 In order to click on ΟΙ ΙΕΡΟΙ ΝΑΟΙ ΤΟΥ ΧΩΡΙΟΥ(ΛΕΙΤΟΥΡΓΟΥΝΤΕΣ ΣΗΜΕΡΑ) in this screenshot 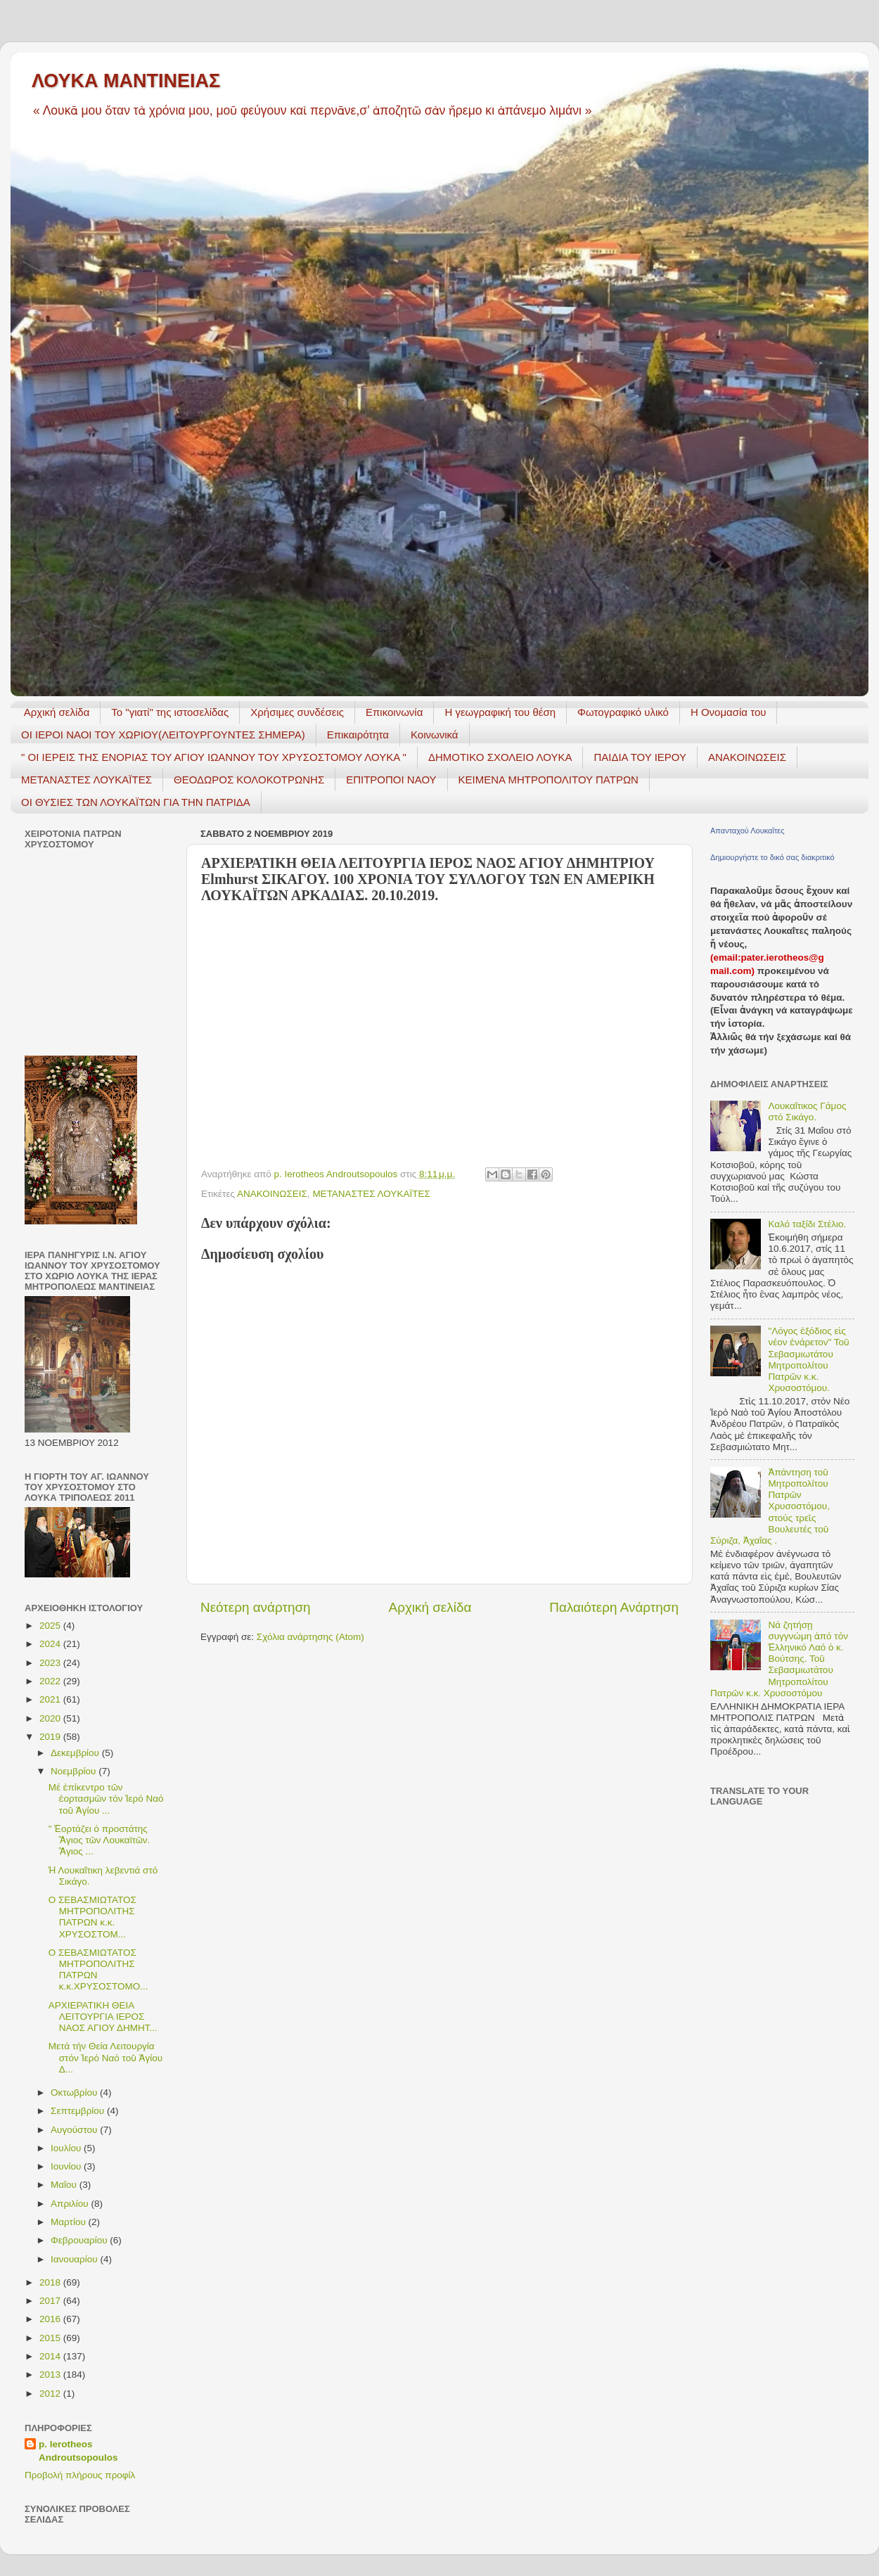, I will do `click(163, 735)`.